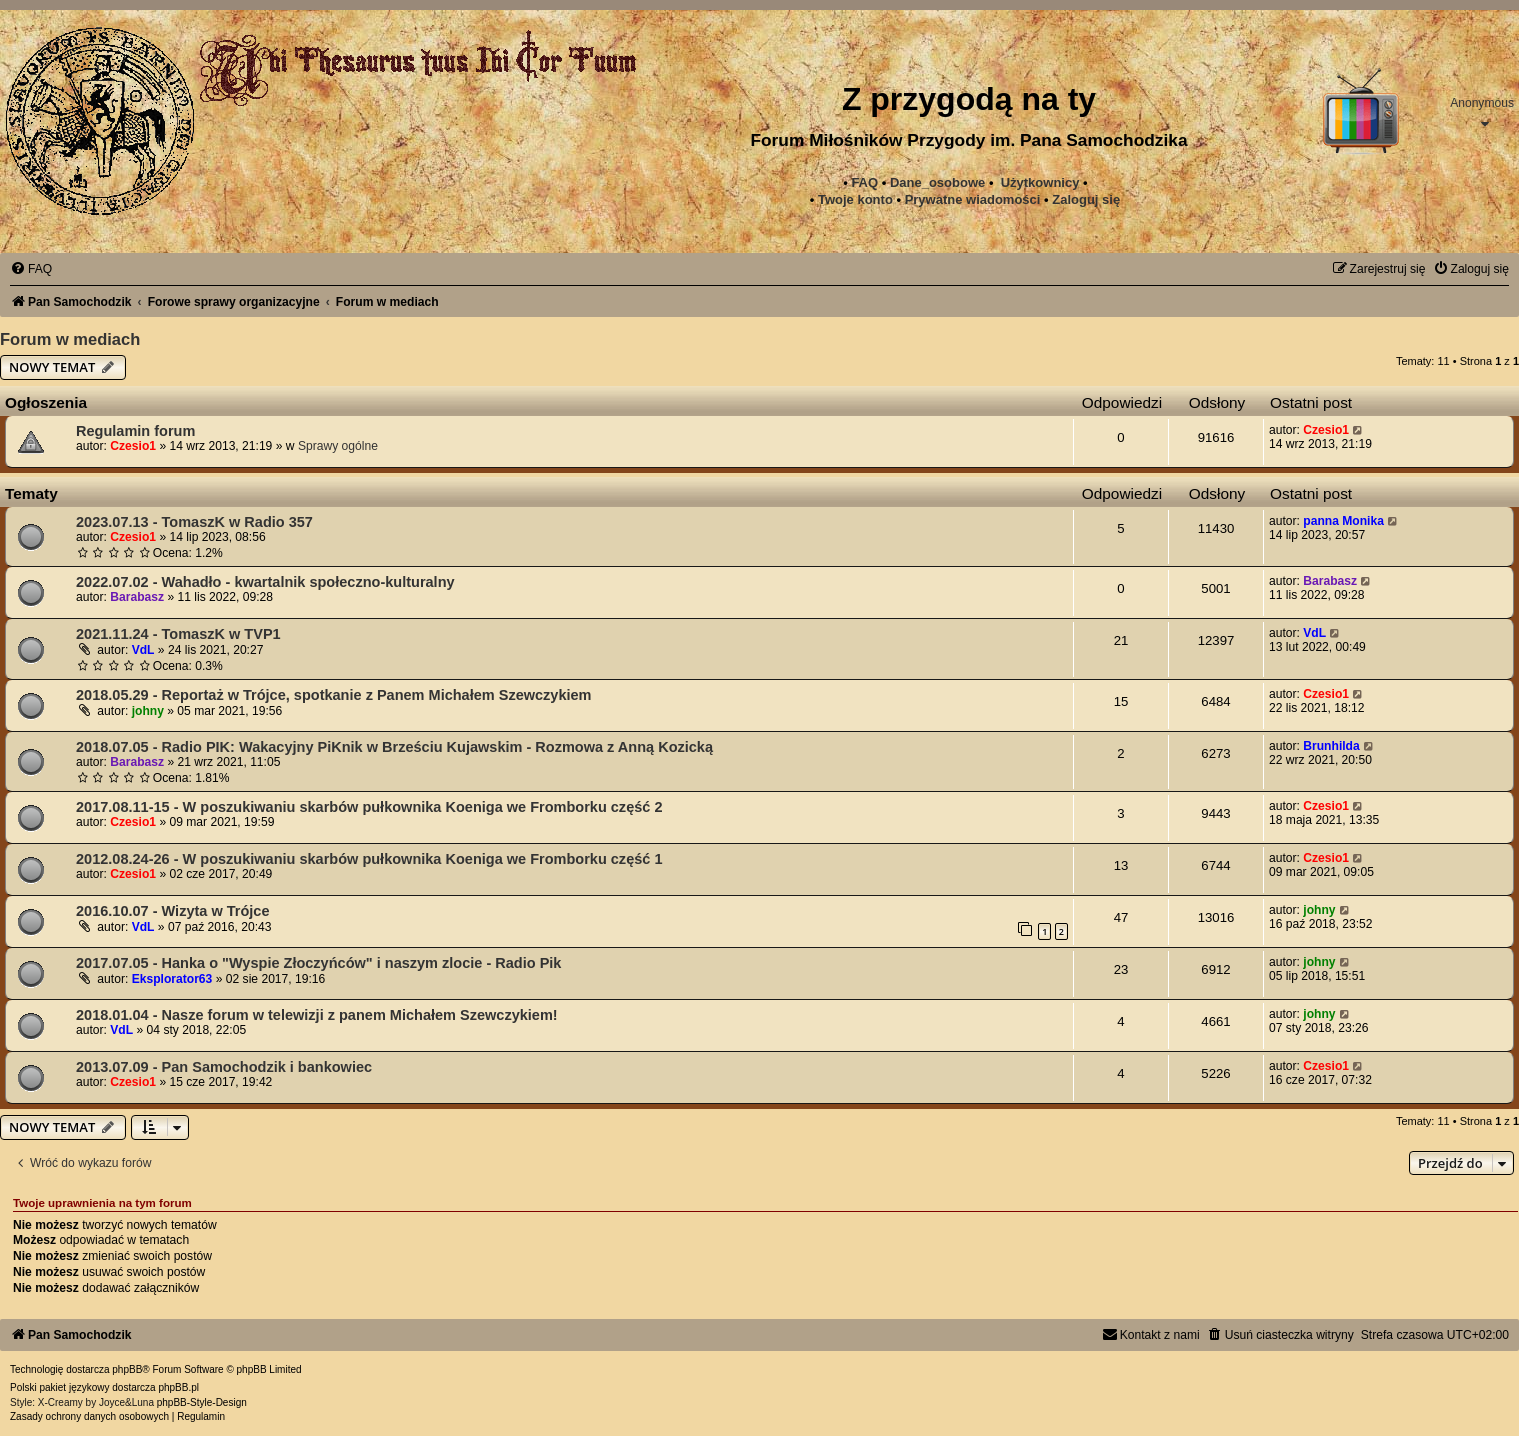  I want to click on Regulamin forum, so click(135, 431).